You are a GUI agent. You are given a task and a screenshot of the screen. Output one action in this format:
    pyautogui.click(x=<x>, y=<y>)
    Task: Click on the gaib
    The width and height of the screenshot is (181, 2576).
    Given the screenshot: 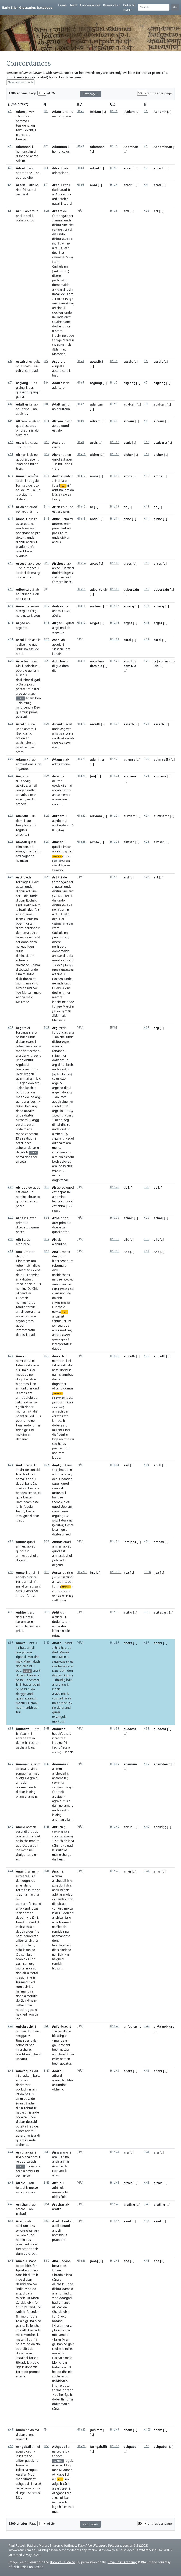 What is the action you would take?
    pyautogui.click(x=36, y=481)
    